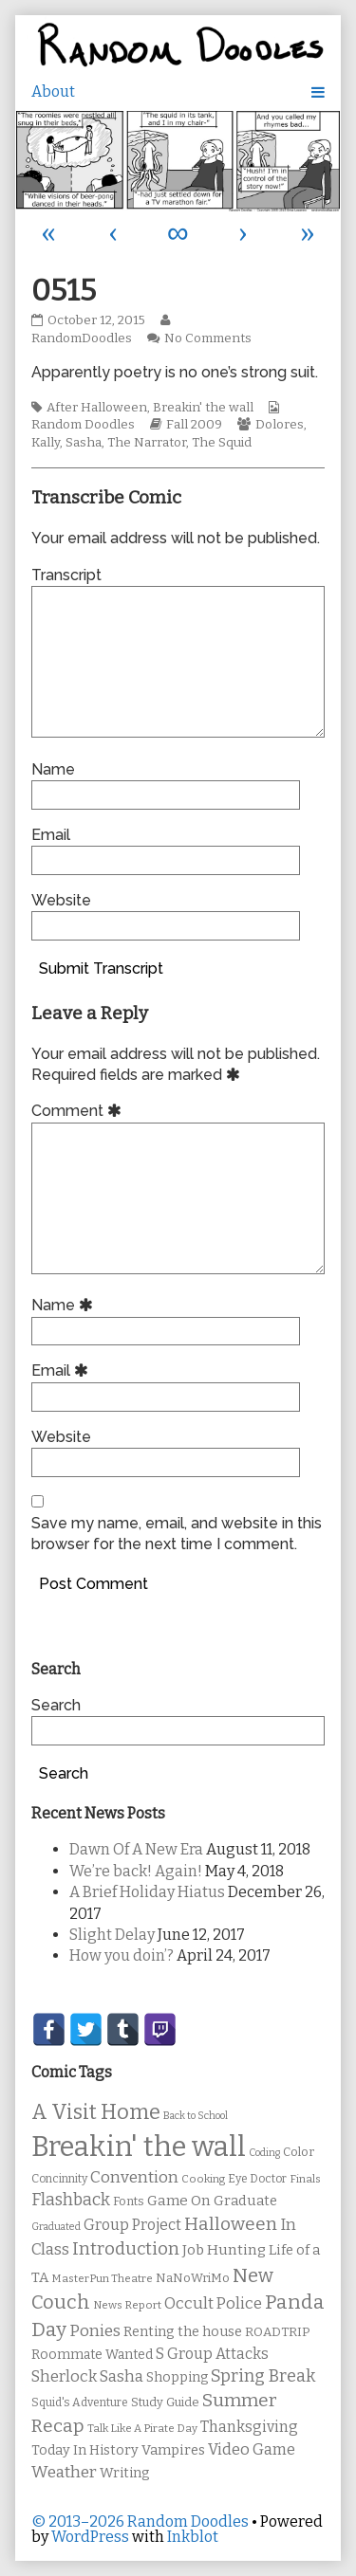  What do you see at coordinates (61, 900) in the screenshot?
I see `Website` at bounding box center [61, 900].